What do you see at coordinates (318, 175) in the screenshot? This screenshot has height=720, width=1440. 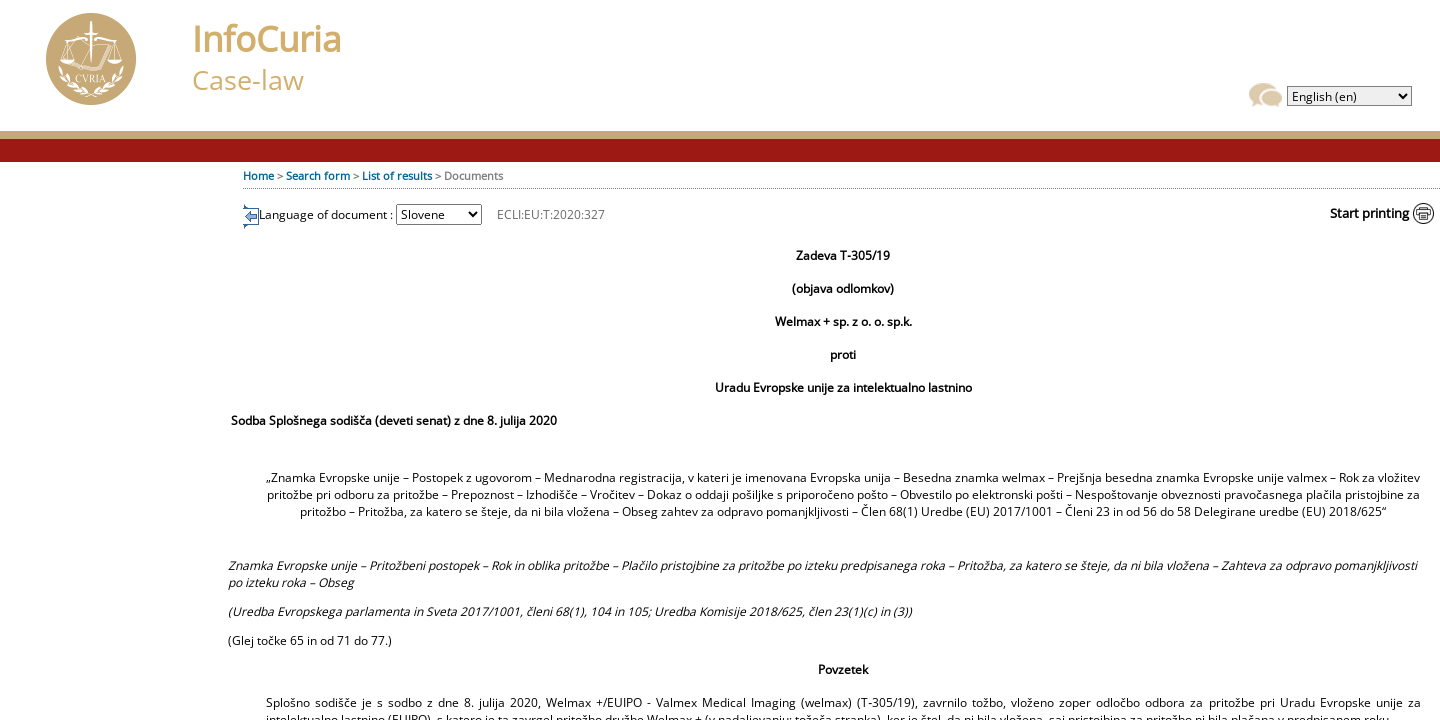 I see `Search form` at bounding box center [318, 175].